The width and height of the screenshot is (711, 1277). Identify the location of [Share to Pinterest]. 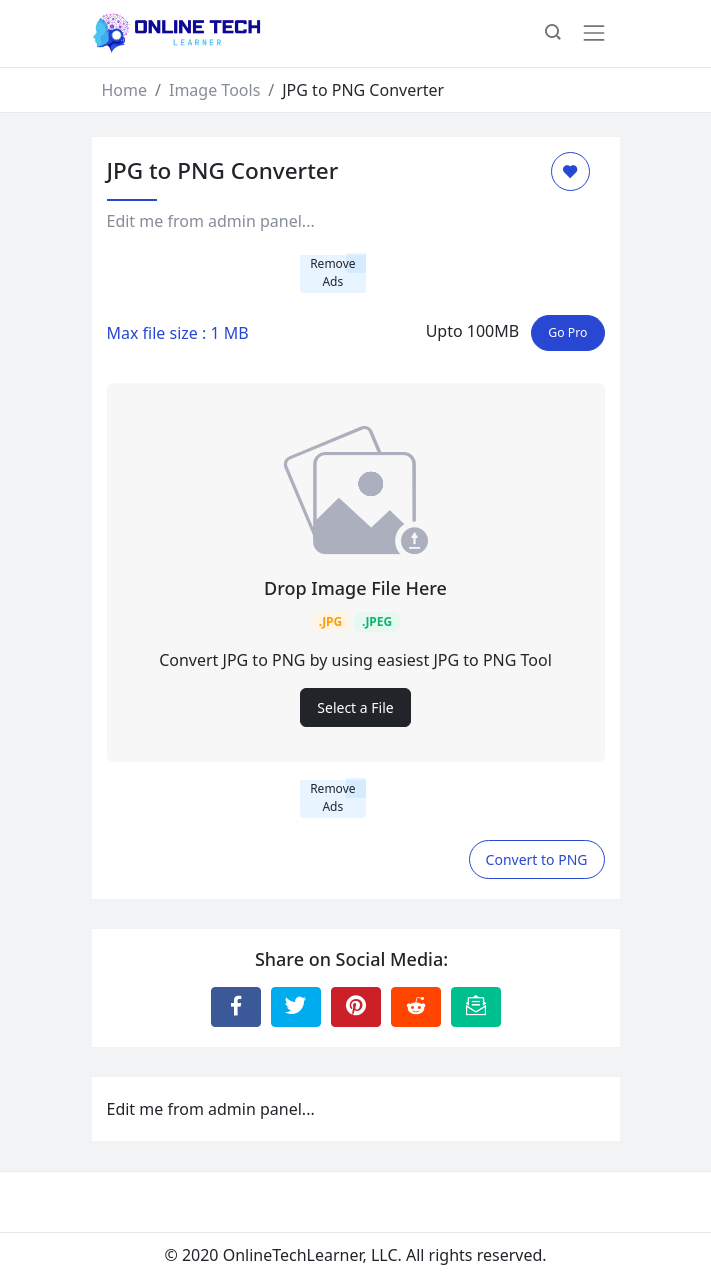
(356, 1007).